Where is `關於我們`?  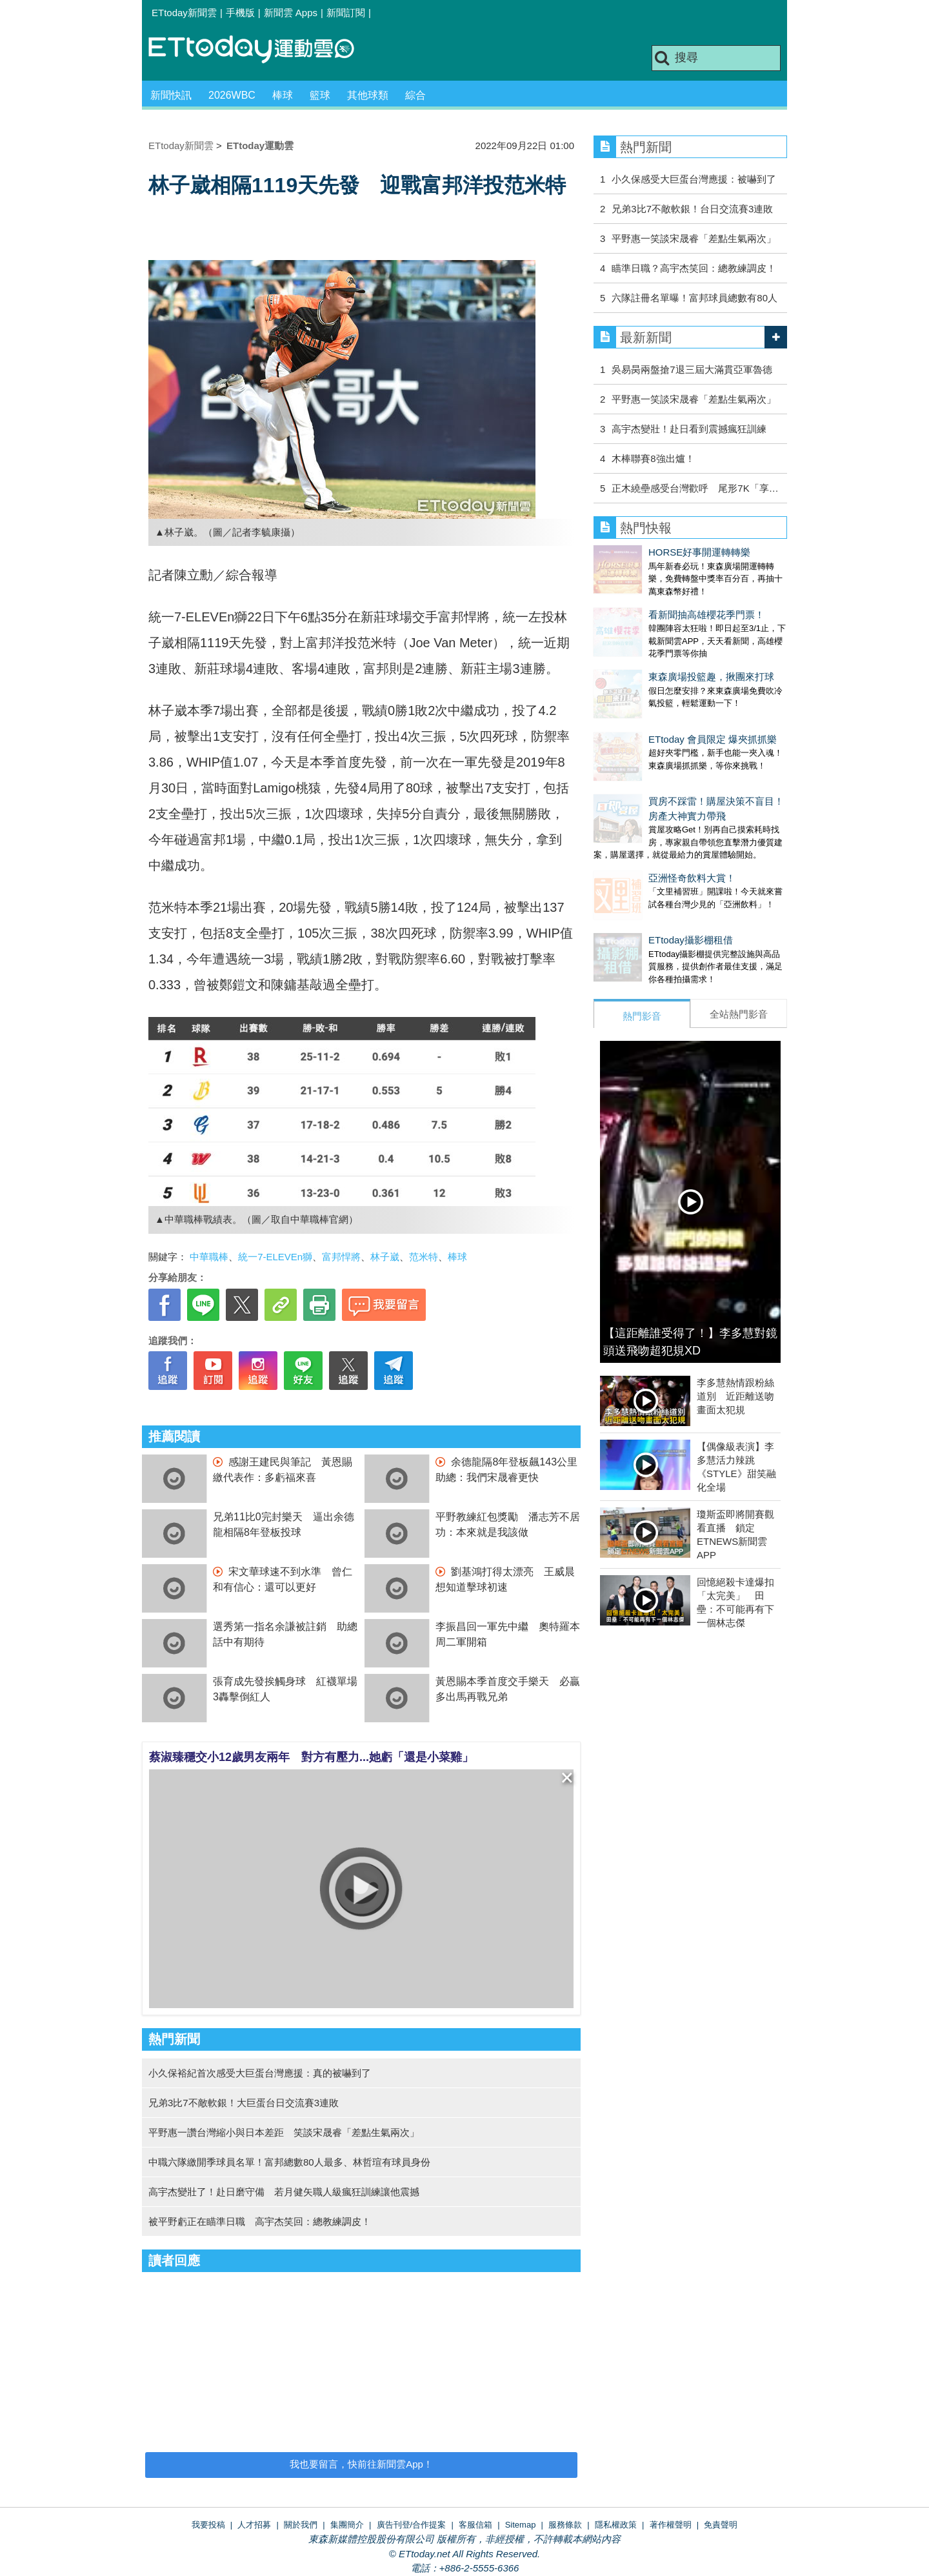 關於我們 is located at coordinates (300, 2525).